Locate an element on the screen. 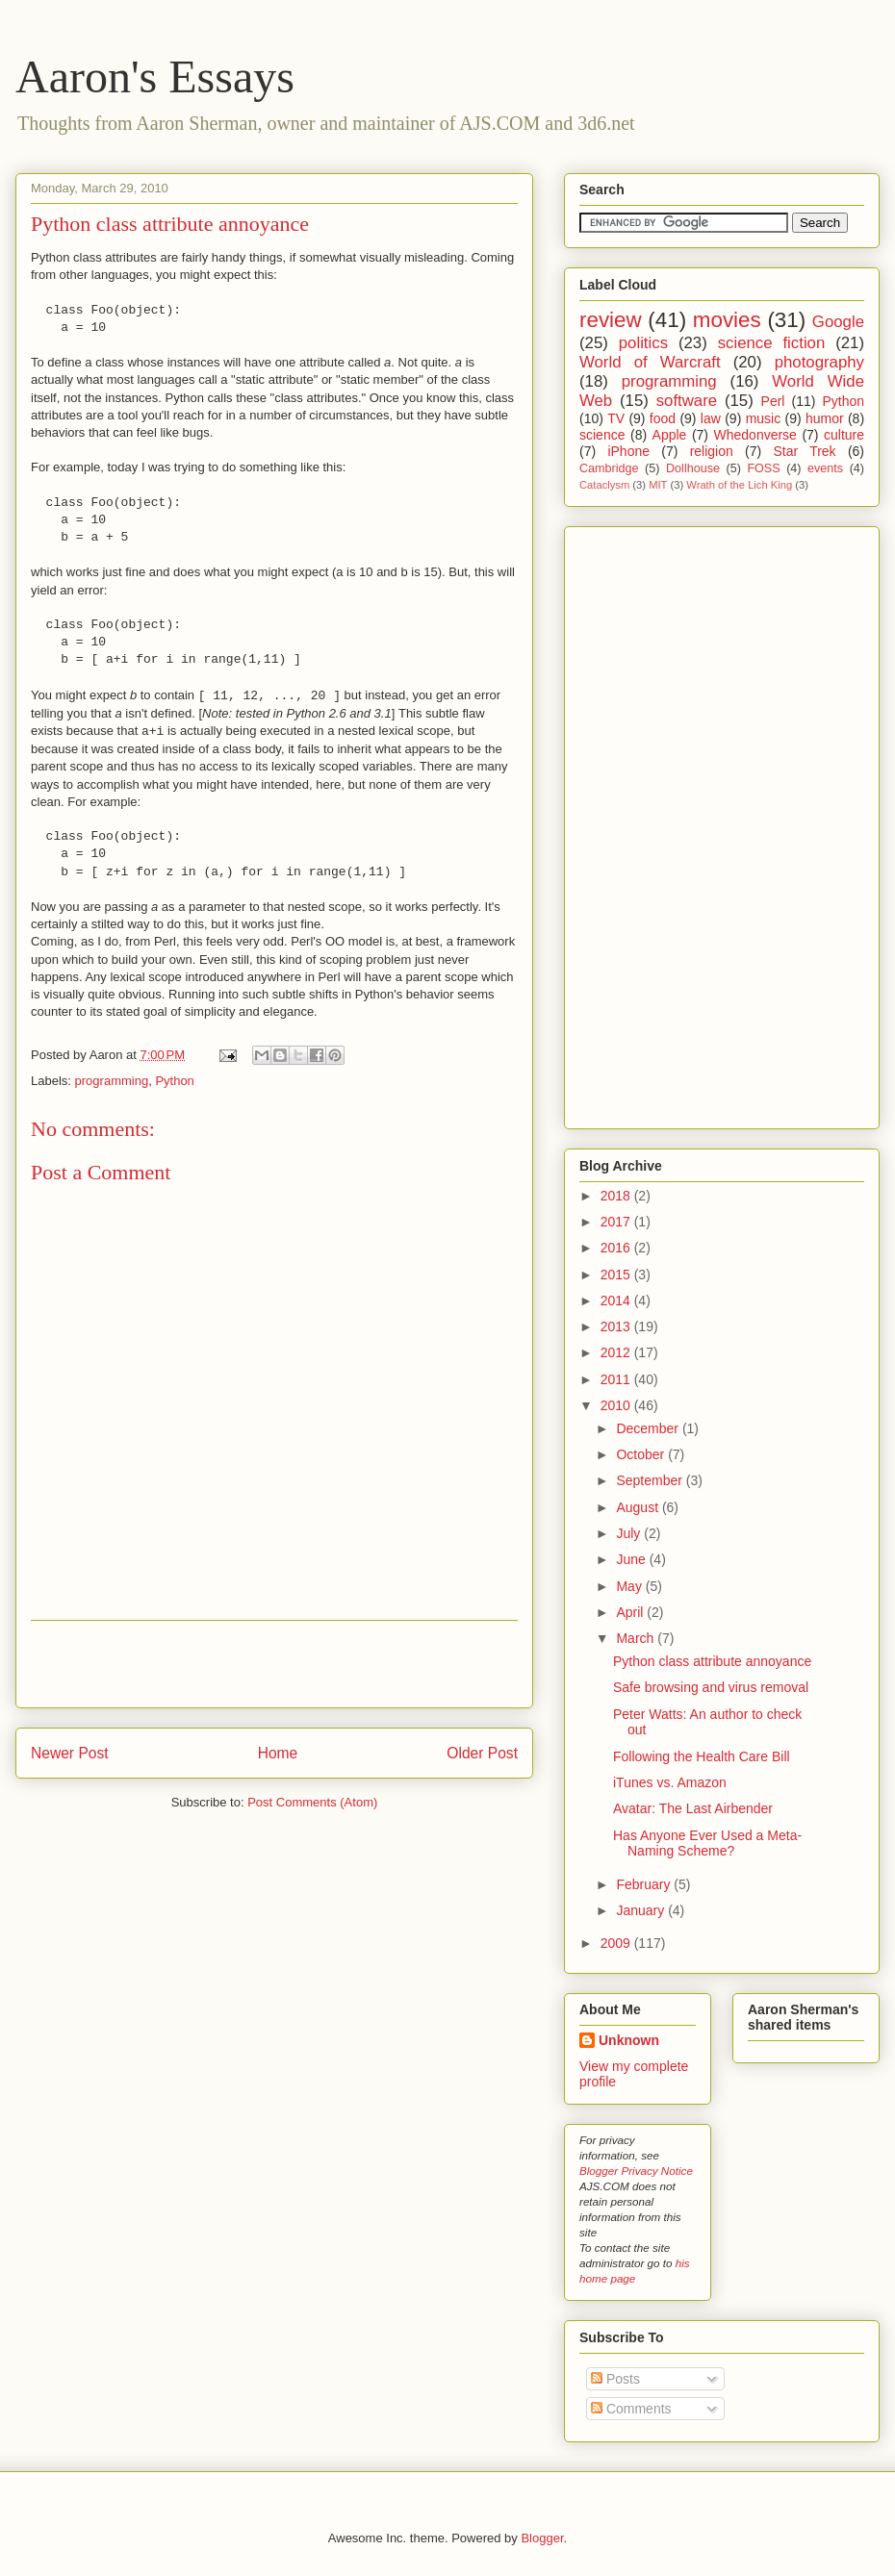 The image size is (895, 2576). humor is located at coordinates (825, 418).